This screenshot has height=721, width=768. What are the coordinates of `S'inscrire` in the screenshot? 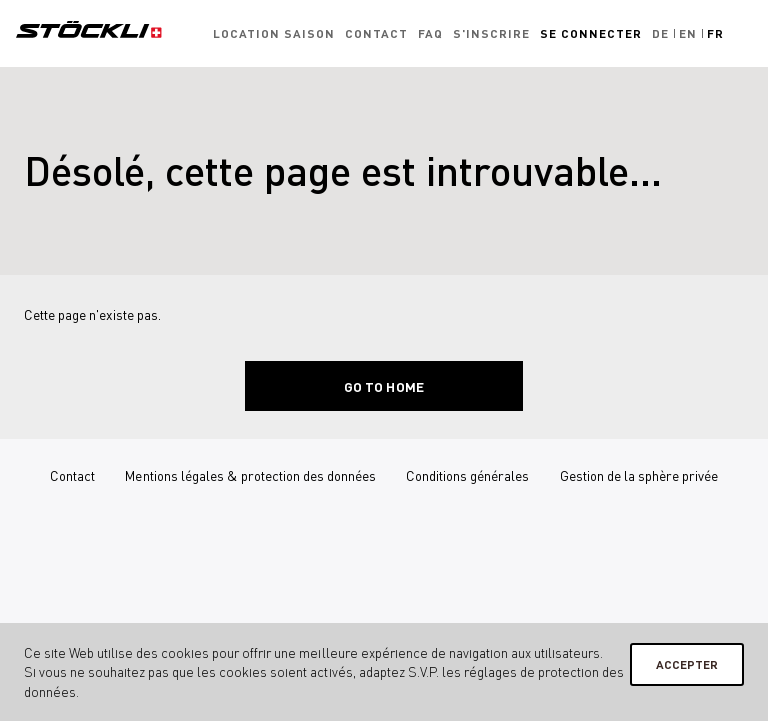 It's located at (491, 33).